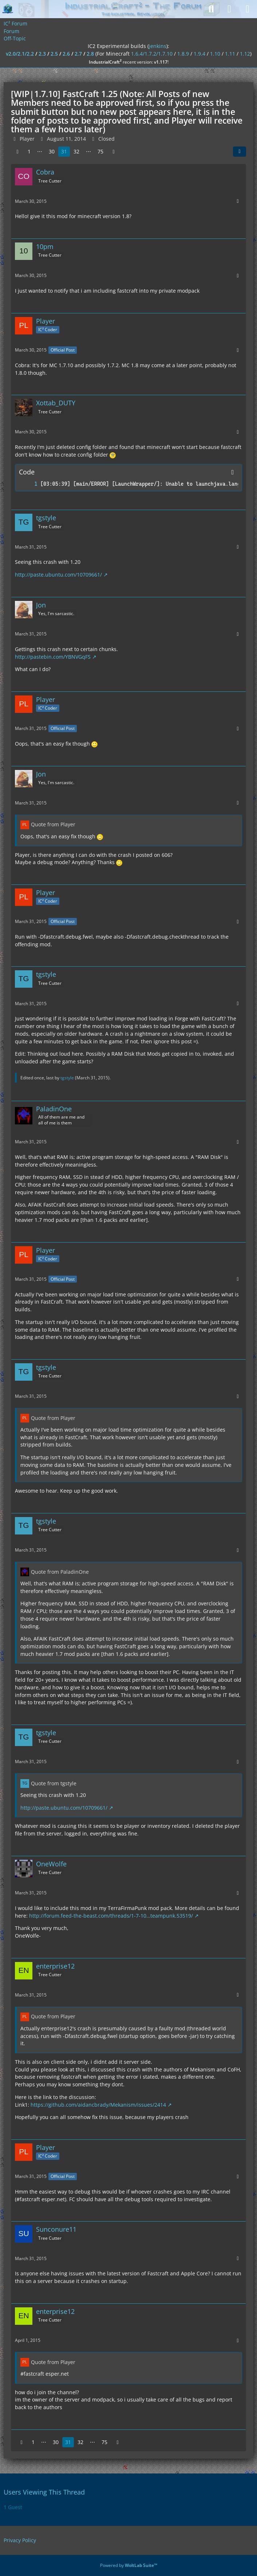  Describe the element at coordinates (66, 53) in the screenshot. I see `2.6` at that location.